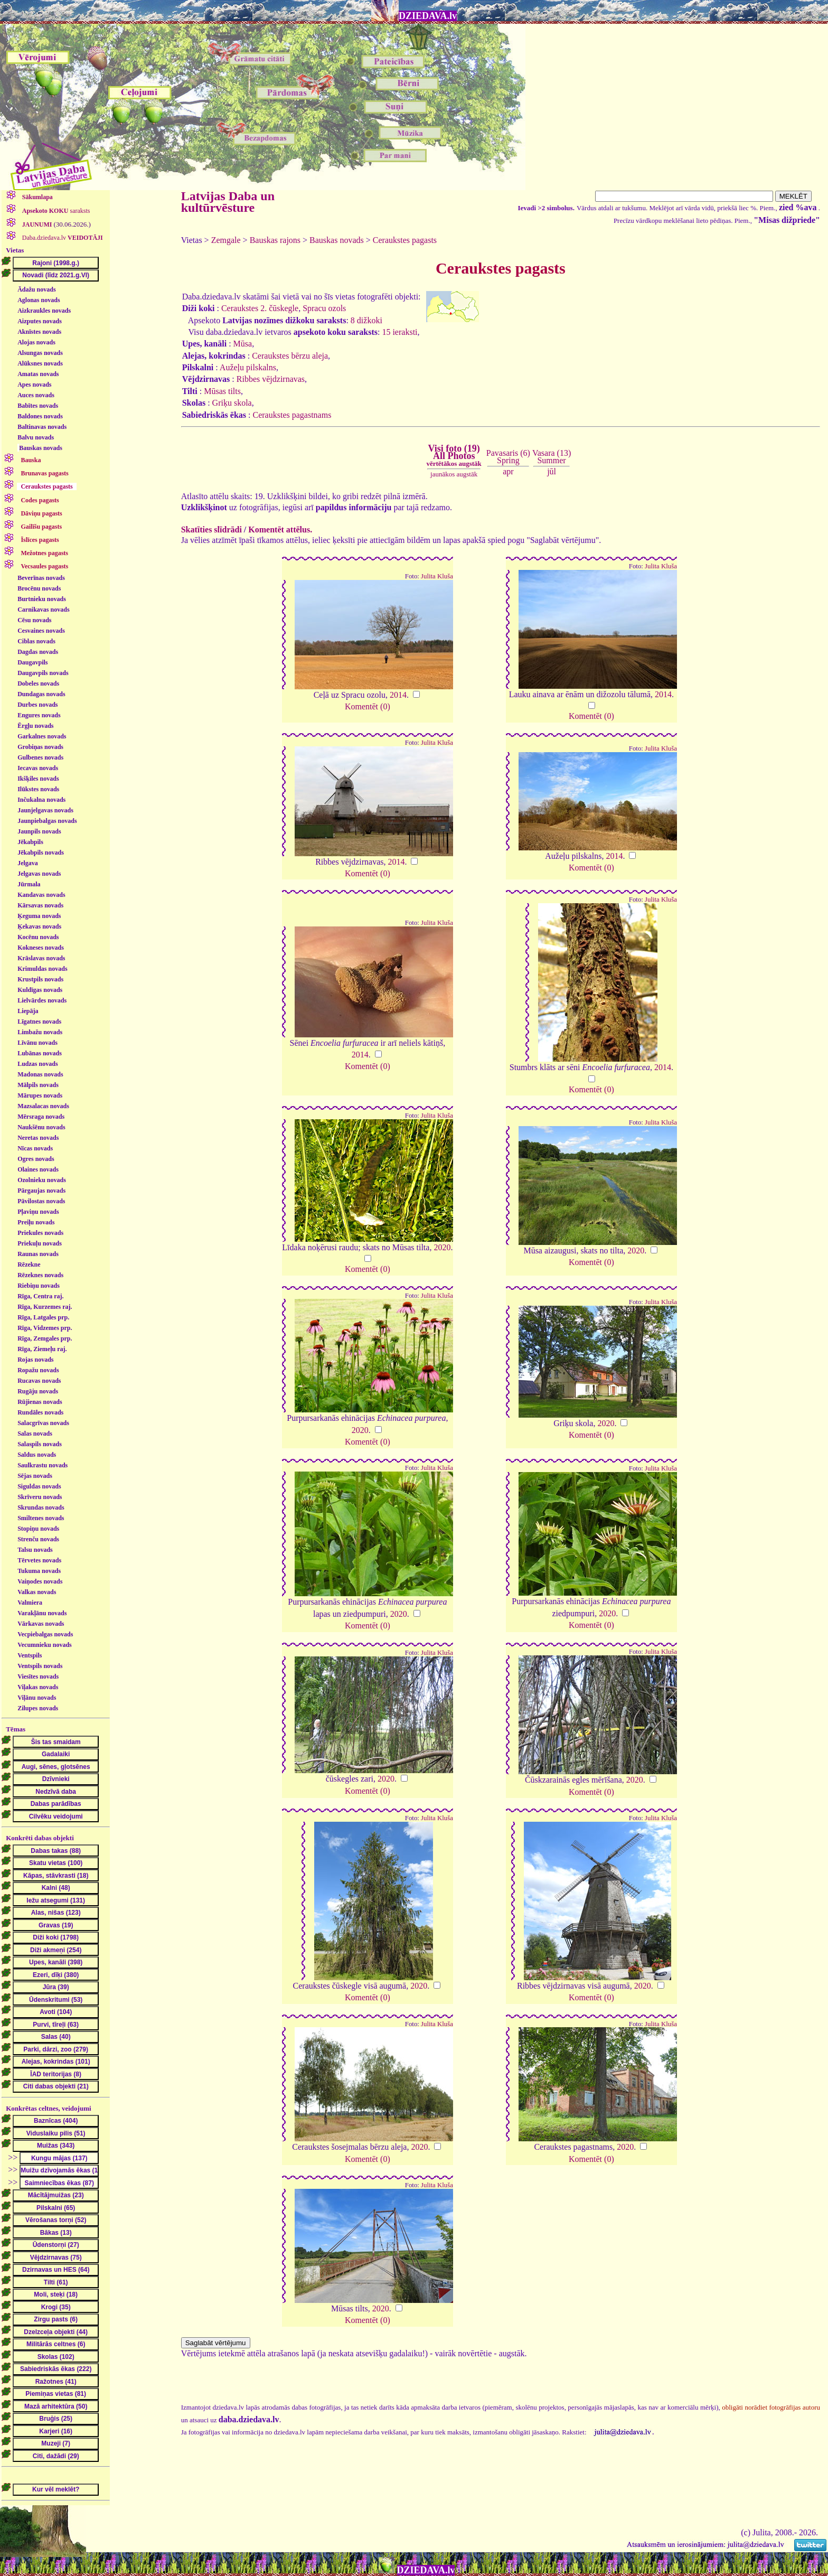  I want to click on Kārsavas novads, so click(40, 905).